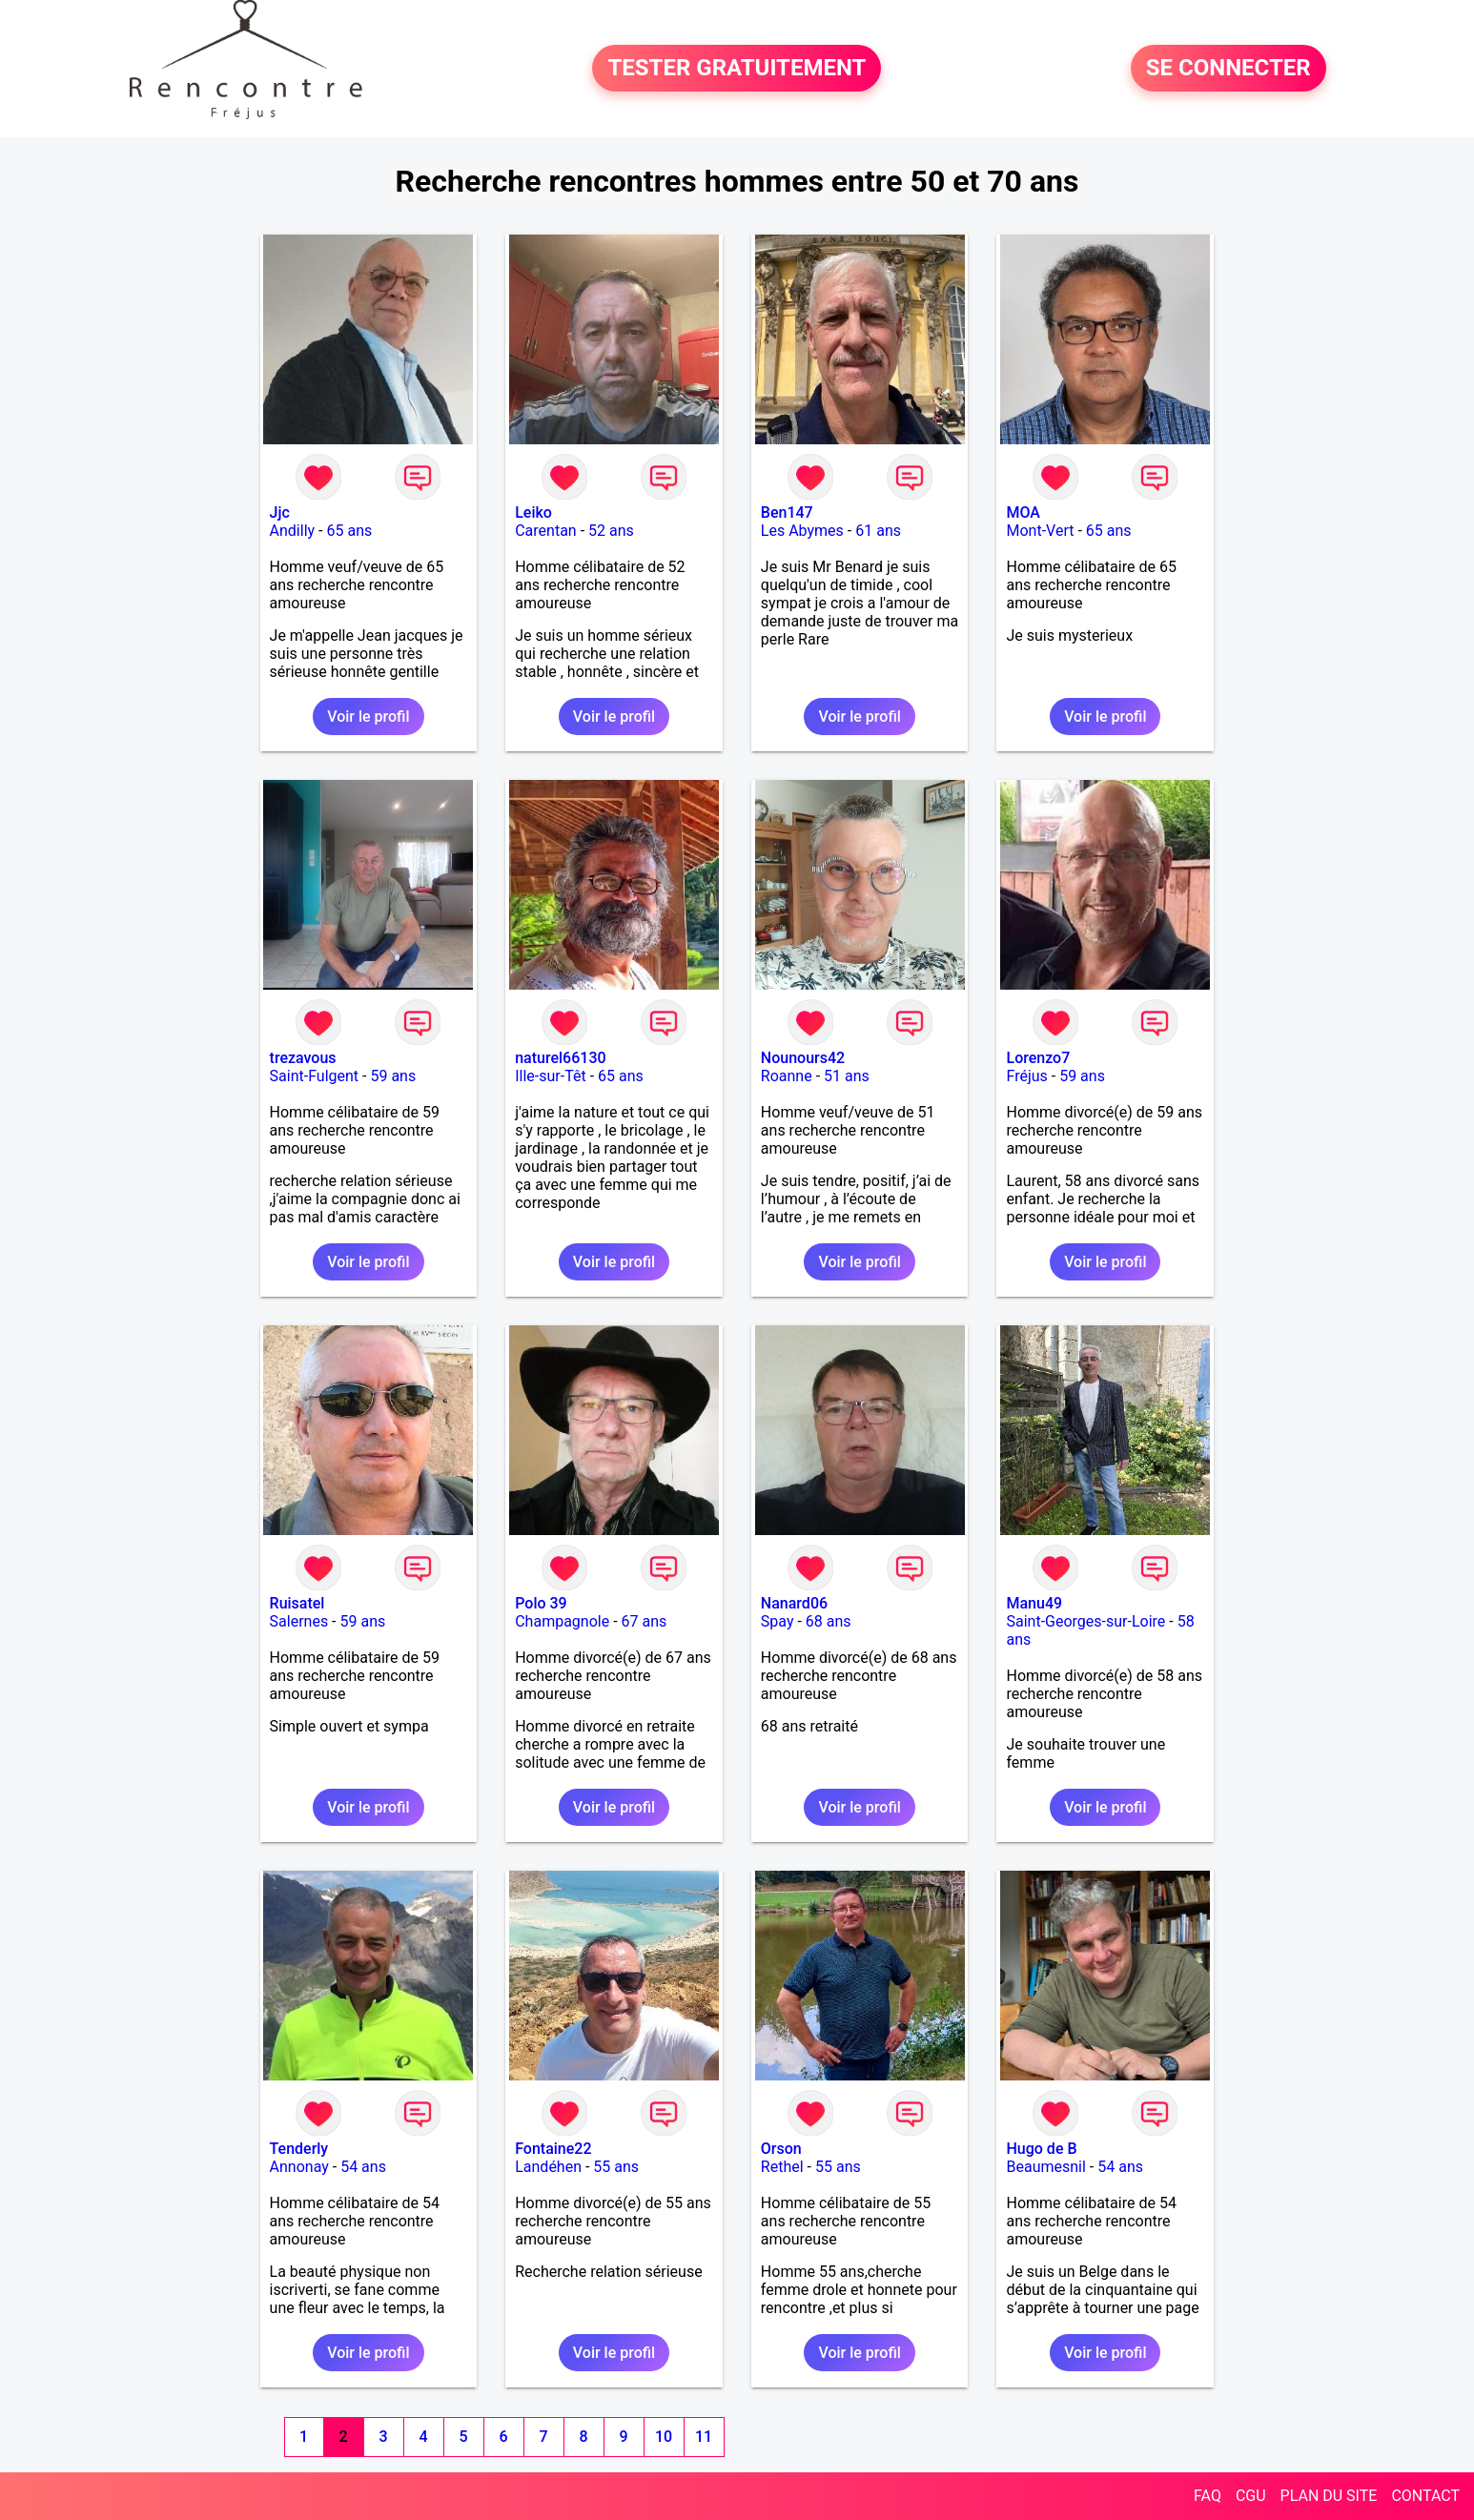  I want to click on Nounours42, so click(803, 1058).